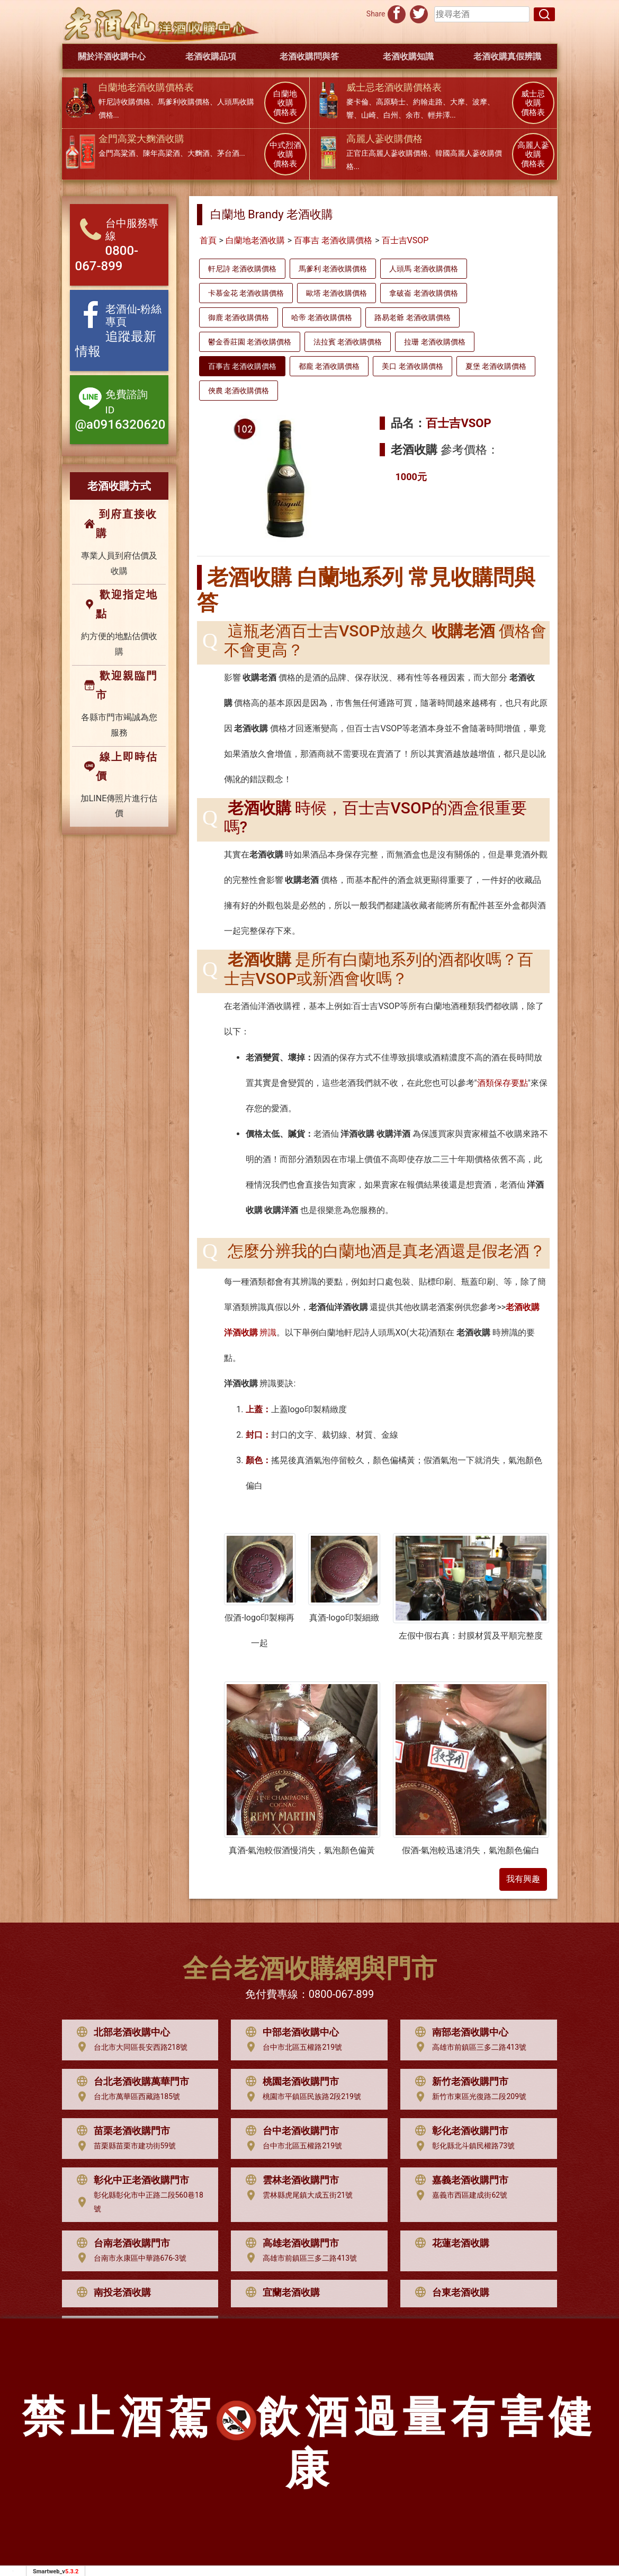 Image resolution: width=619 pixels, height=2576 pixels. What do you see at coordinates (462, 2146) in the screenshot?
I see `彰化縣北斗鎮民權路73號` at bounding box center [462, 2146].